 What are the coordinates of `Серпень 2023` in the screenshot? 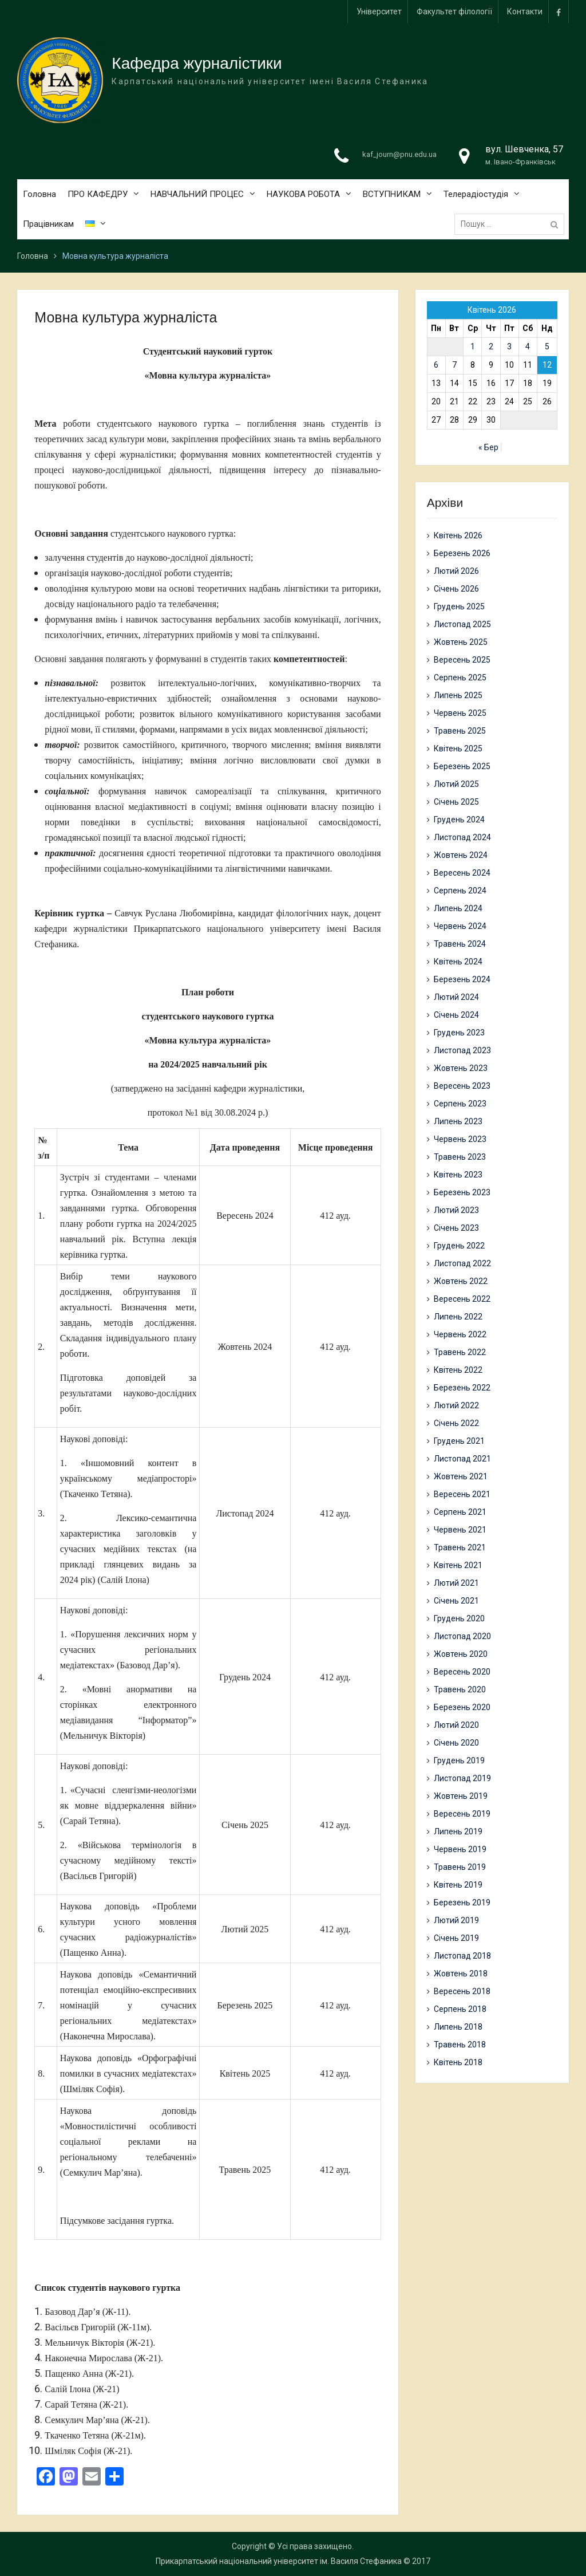 It's located at (460, 1103).